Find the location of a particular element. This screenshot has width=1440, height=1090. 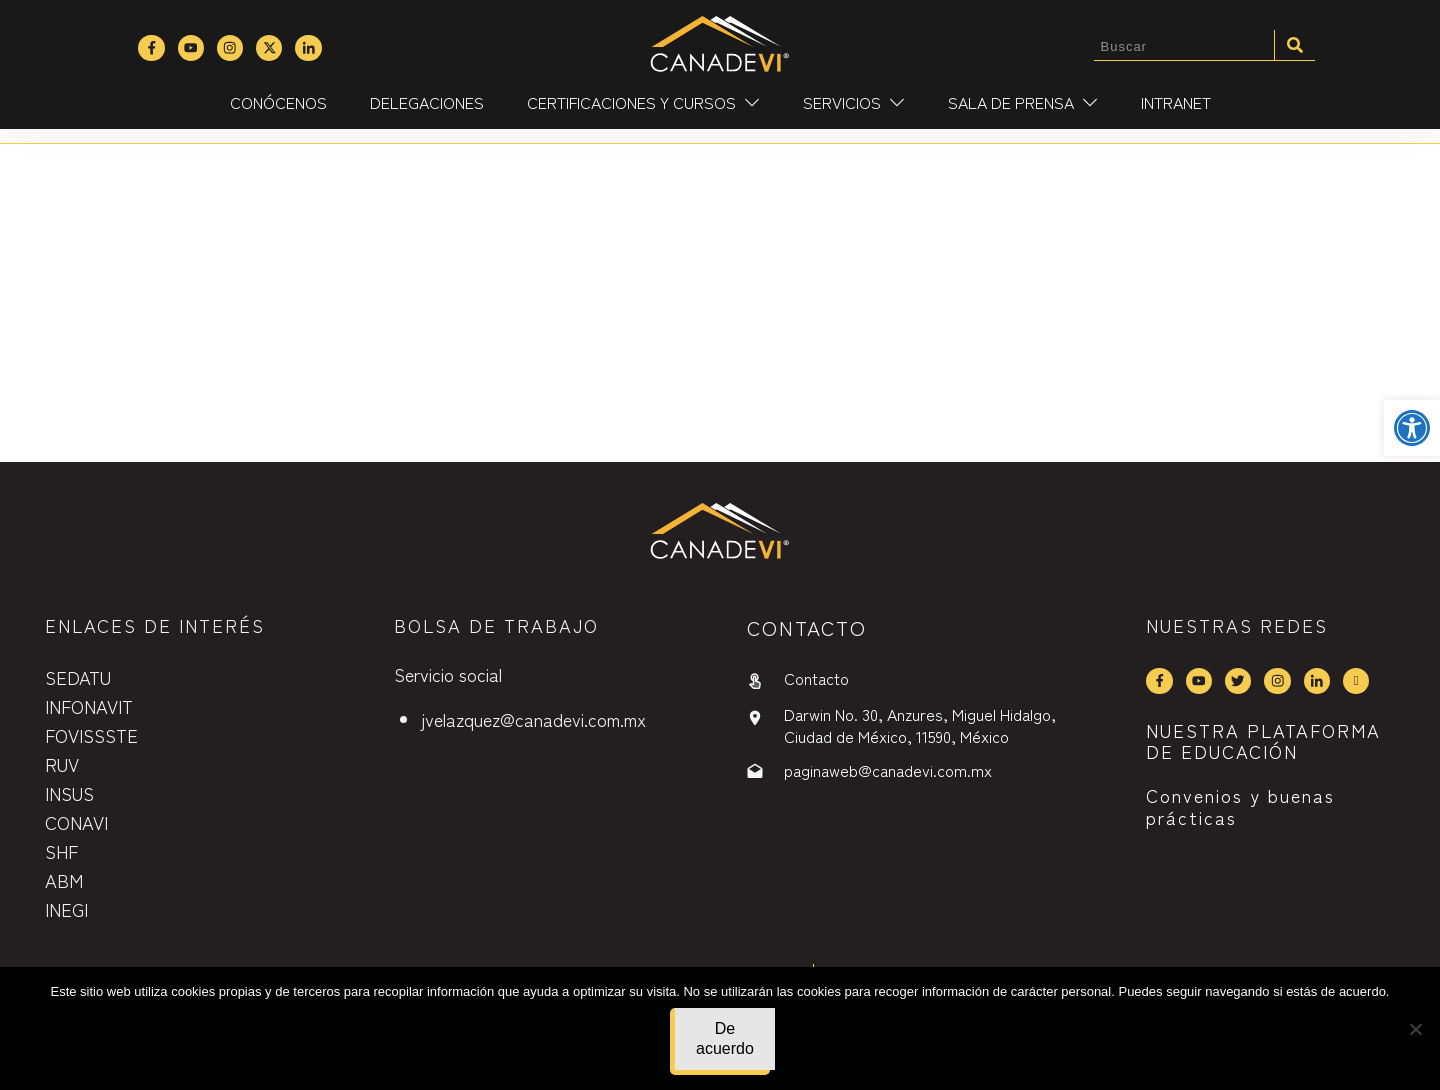

CONAVI is located at coordinates (76, 822).